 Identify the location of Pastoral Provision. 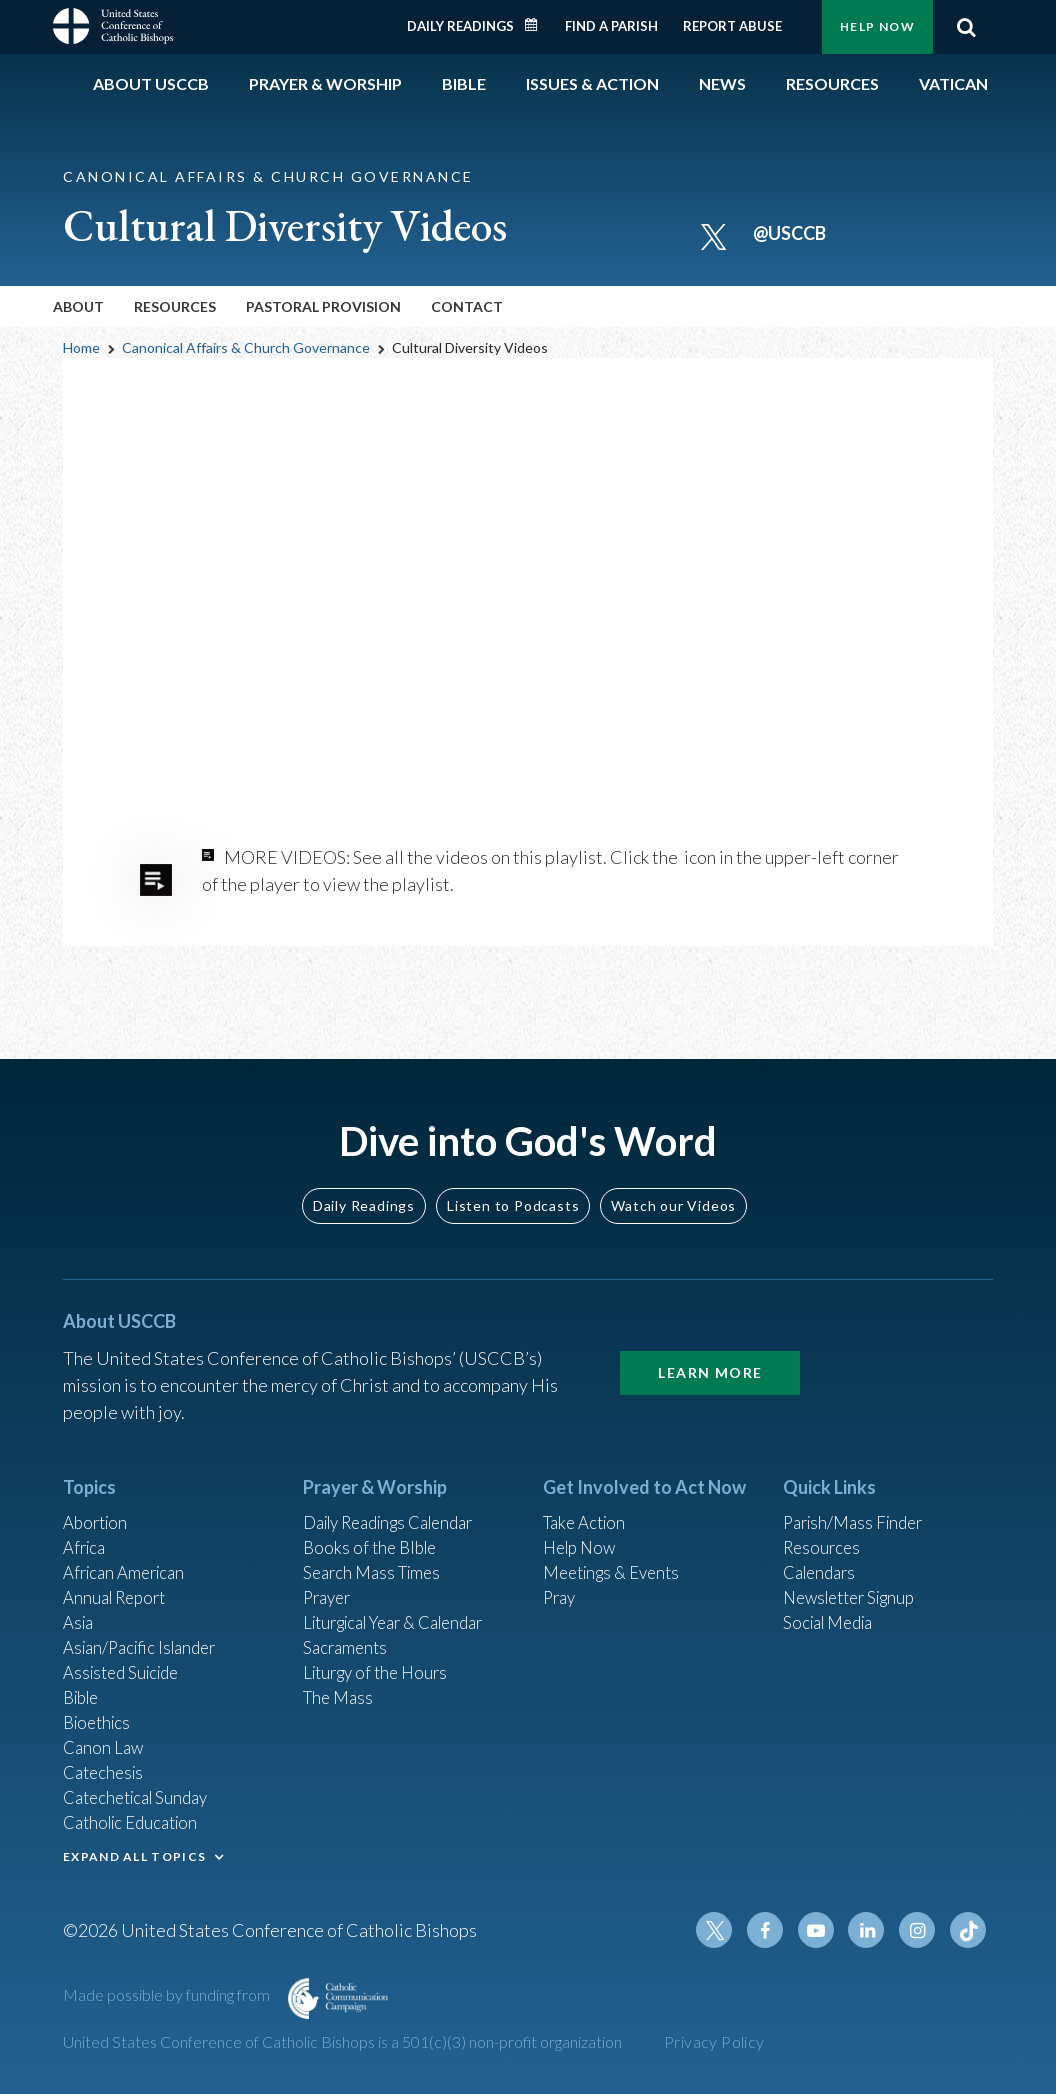
(323, 306).